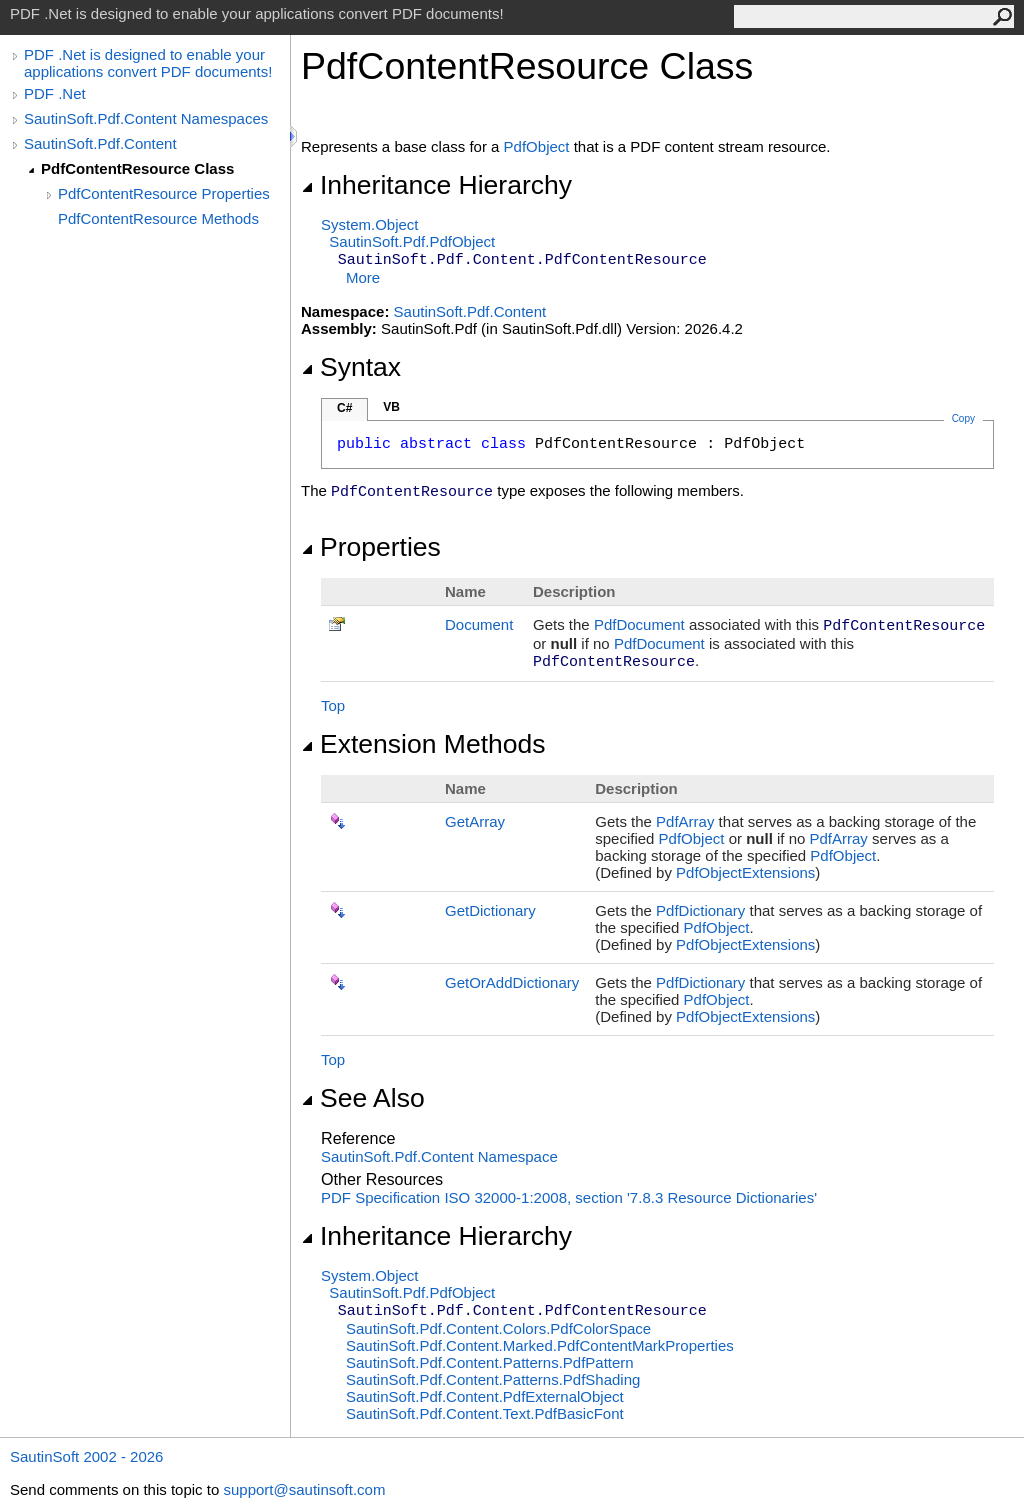  Describe the element at coordinates (439, 1156) in the screenshot. I see `SautinSoft.Pdf.Content Namespace` at that location.